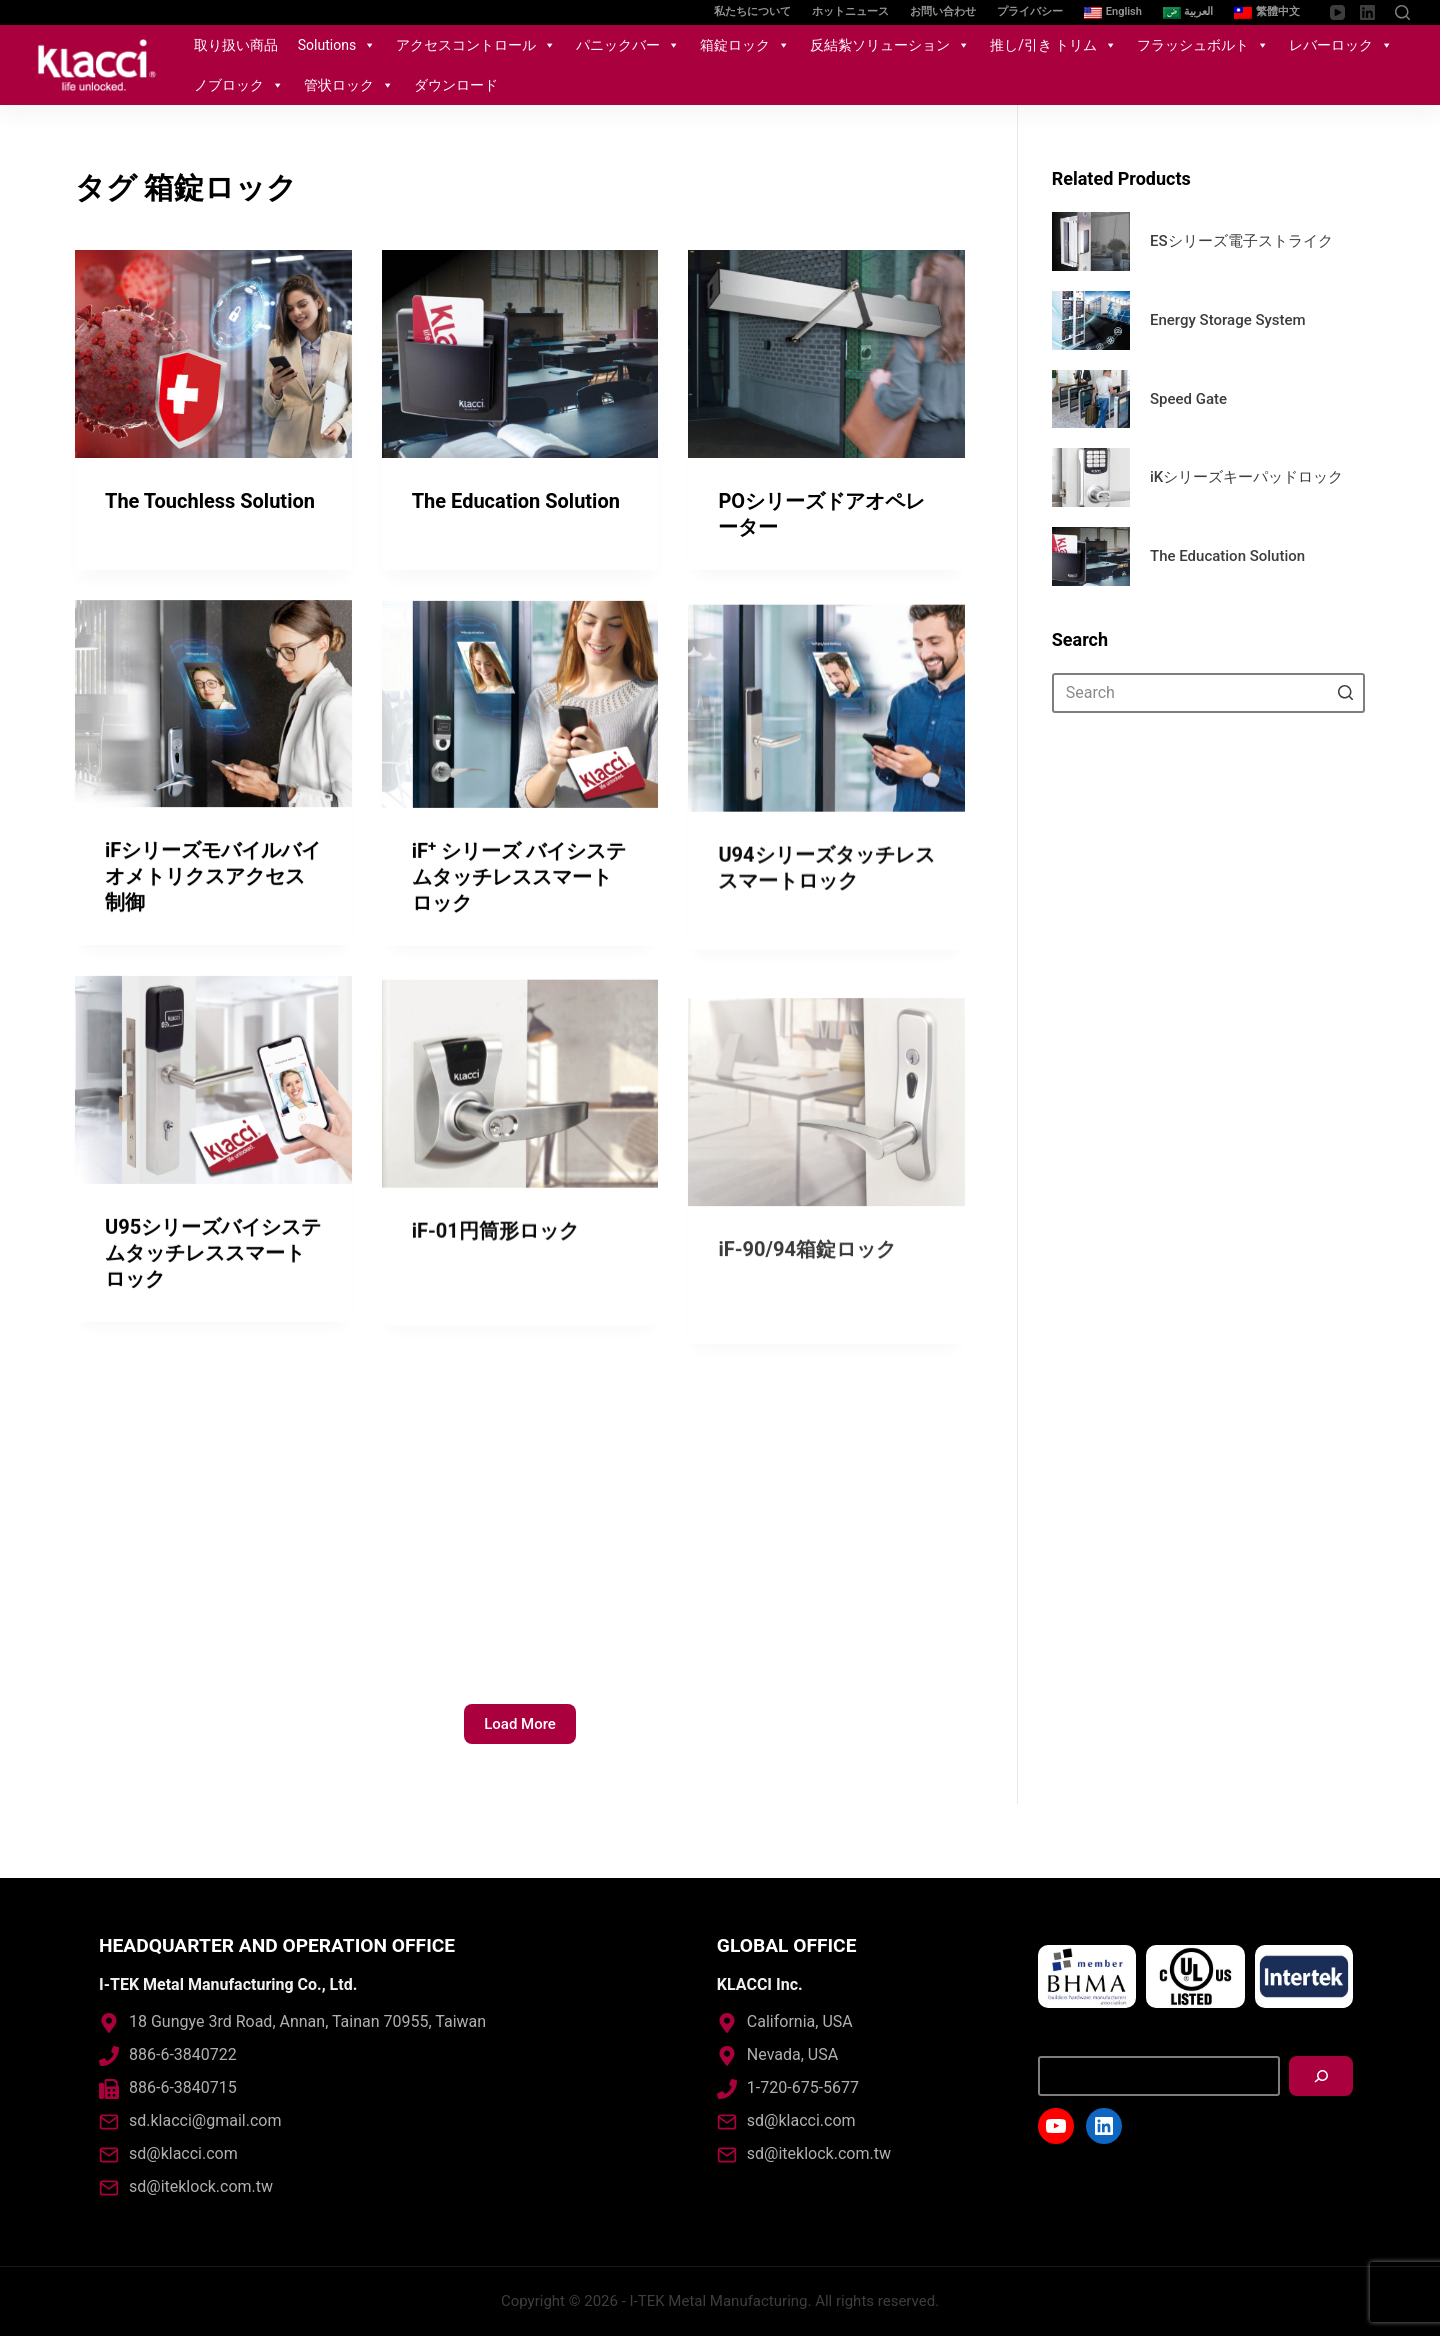 Image resolution: width=1440 pixels, height=2336 pixels. Describe the element at coordinates (239, 85) in the screenshot. I see `ノブロック` at that location.